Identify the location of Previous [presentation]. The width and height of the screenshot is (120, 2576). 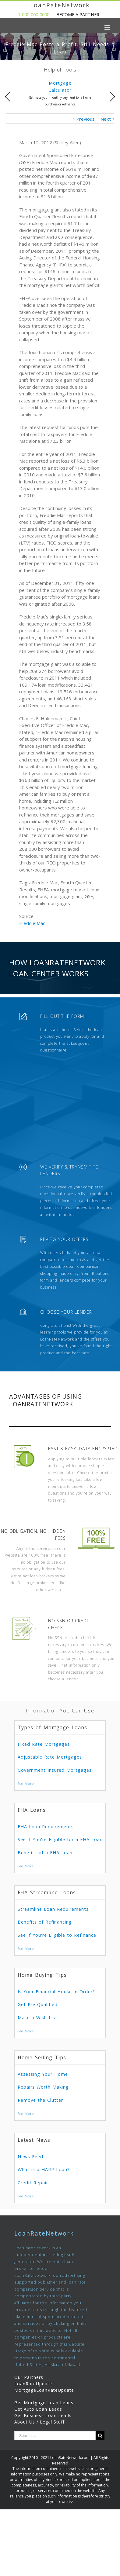
(7, 97).